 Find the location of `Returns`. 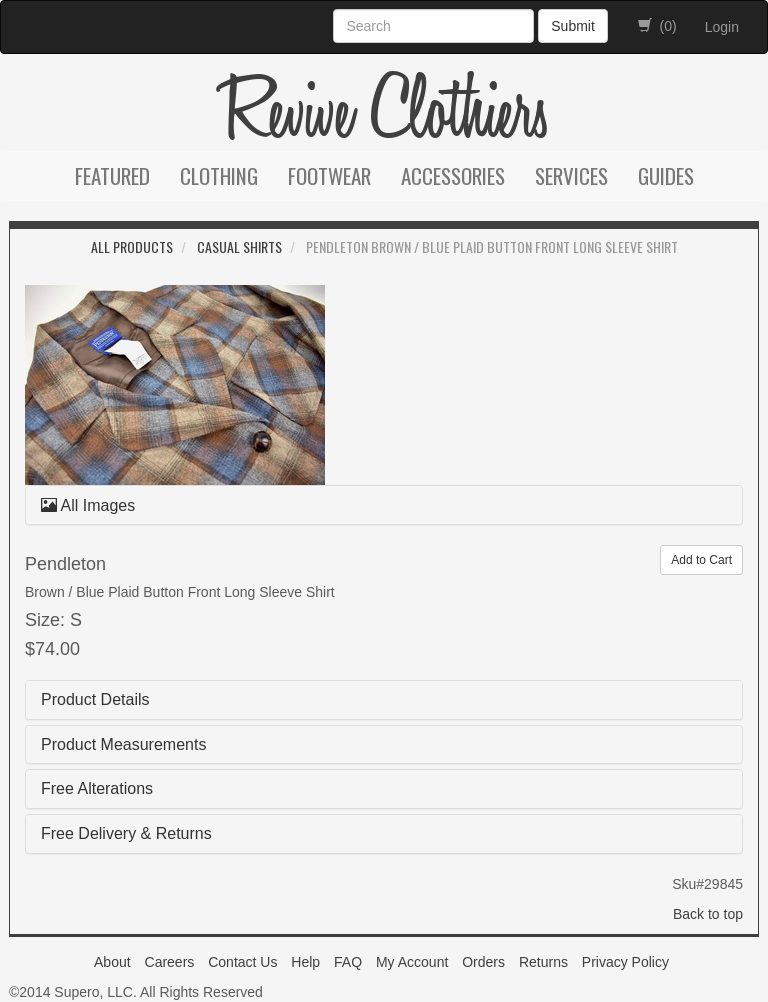

Returns is located at coordinates (543, 962).